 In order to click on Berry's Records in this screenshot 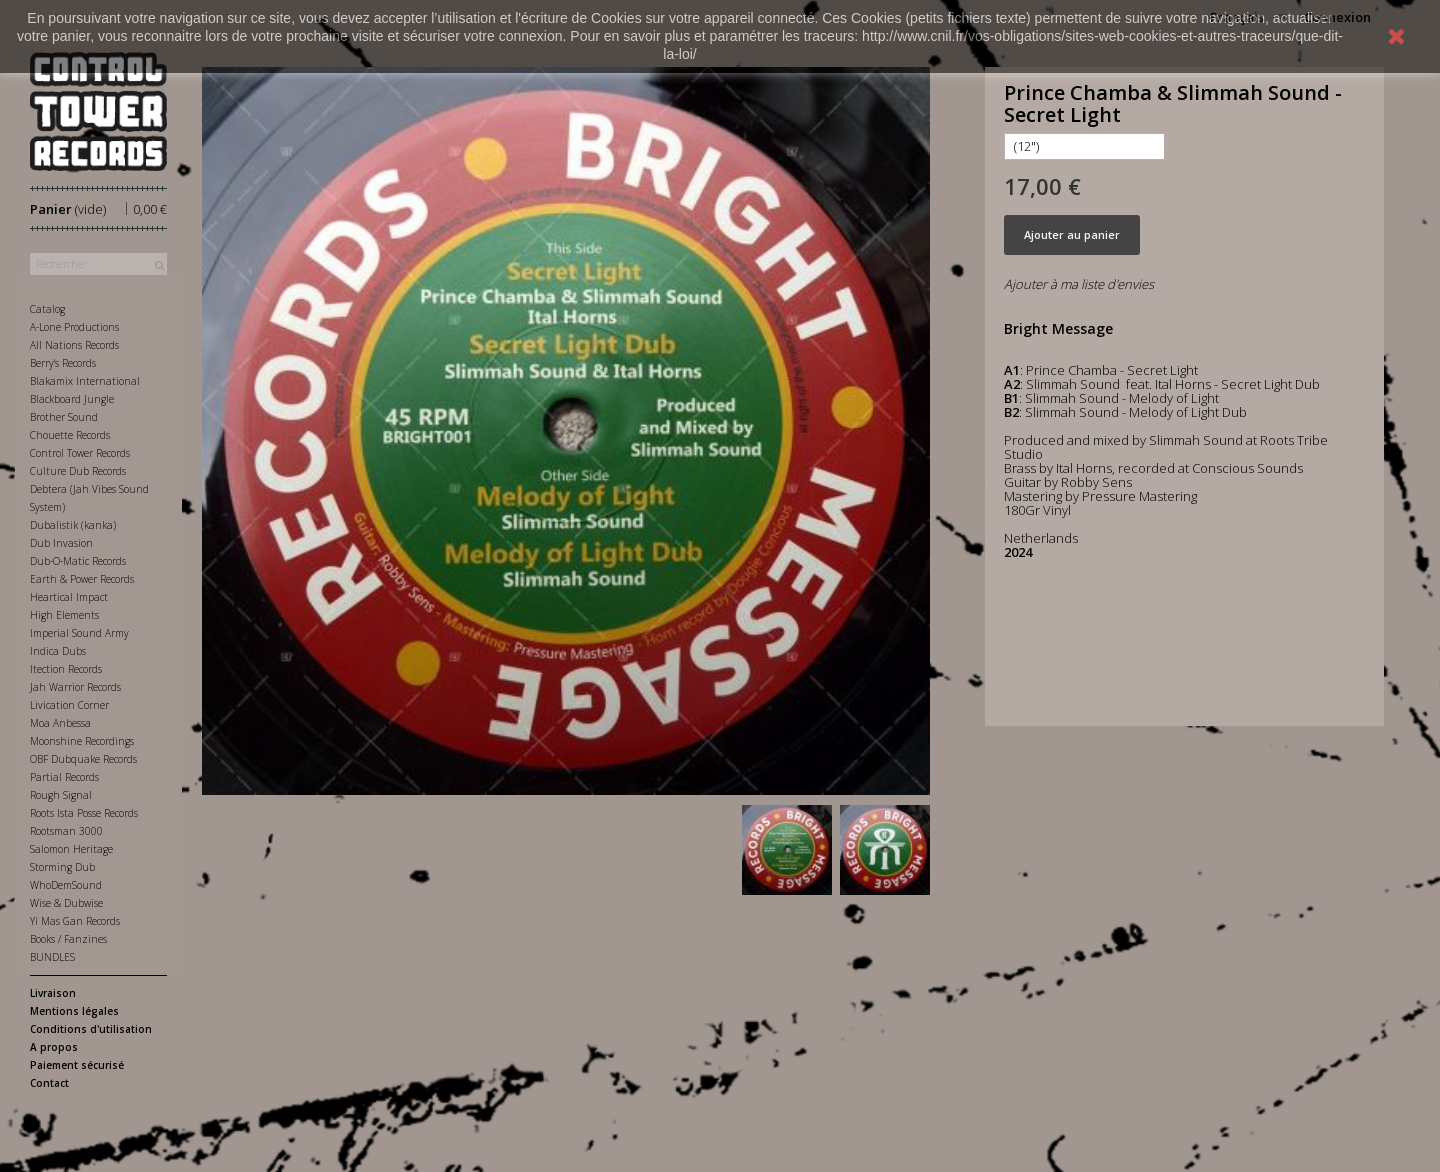, I will do `click(63, 363)`.